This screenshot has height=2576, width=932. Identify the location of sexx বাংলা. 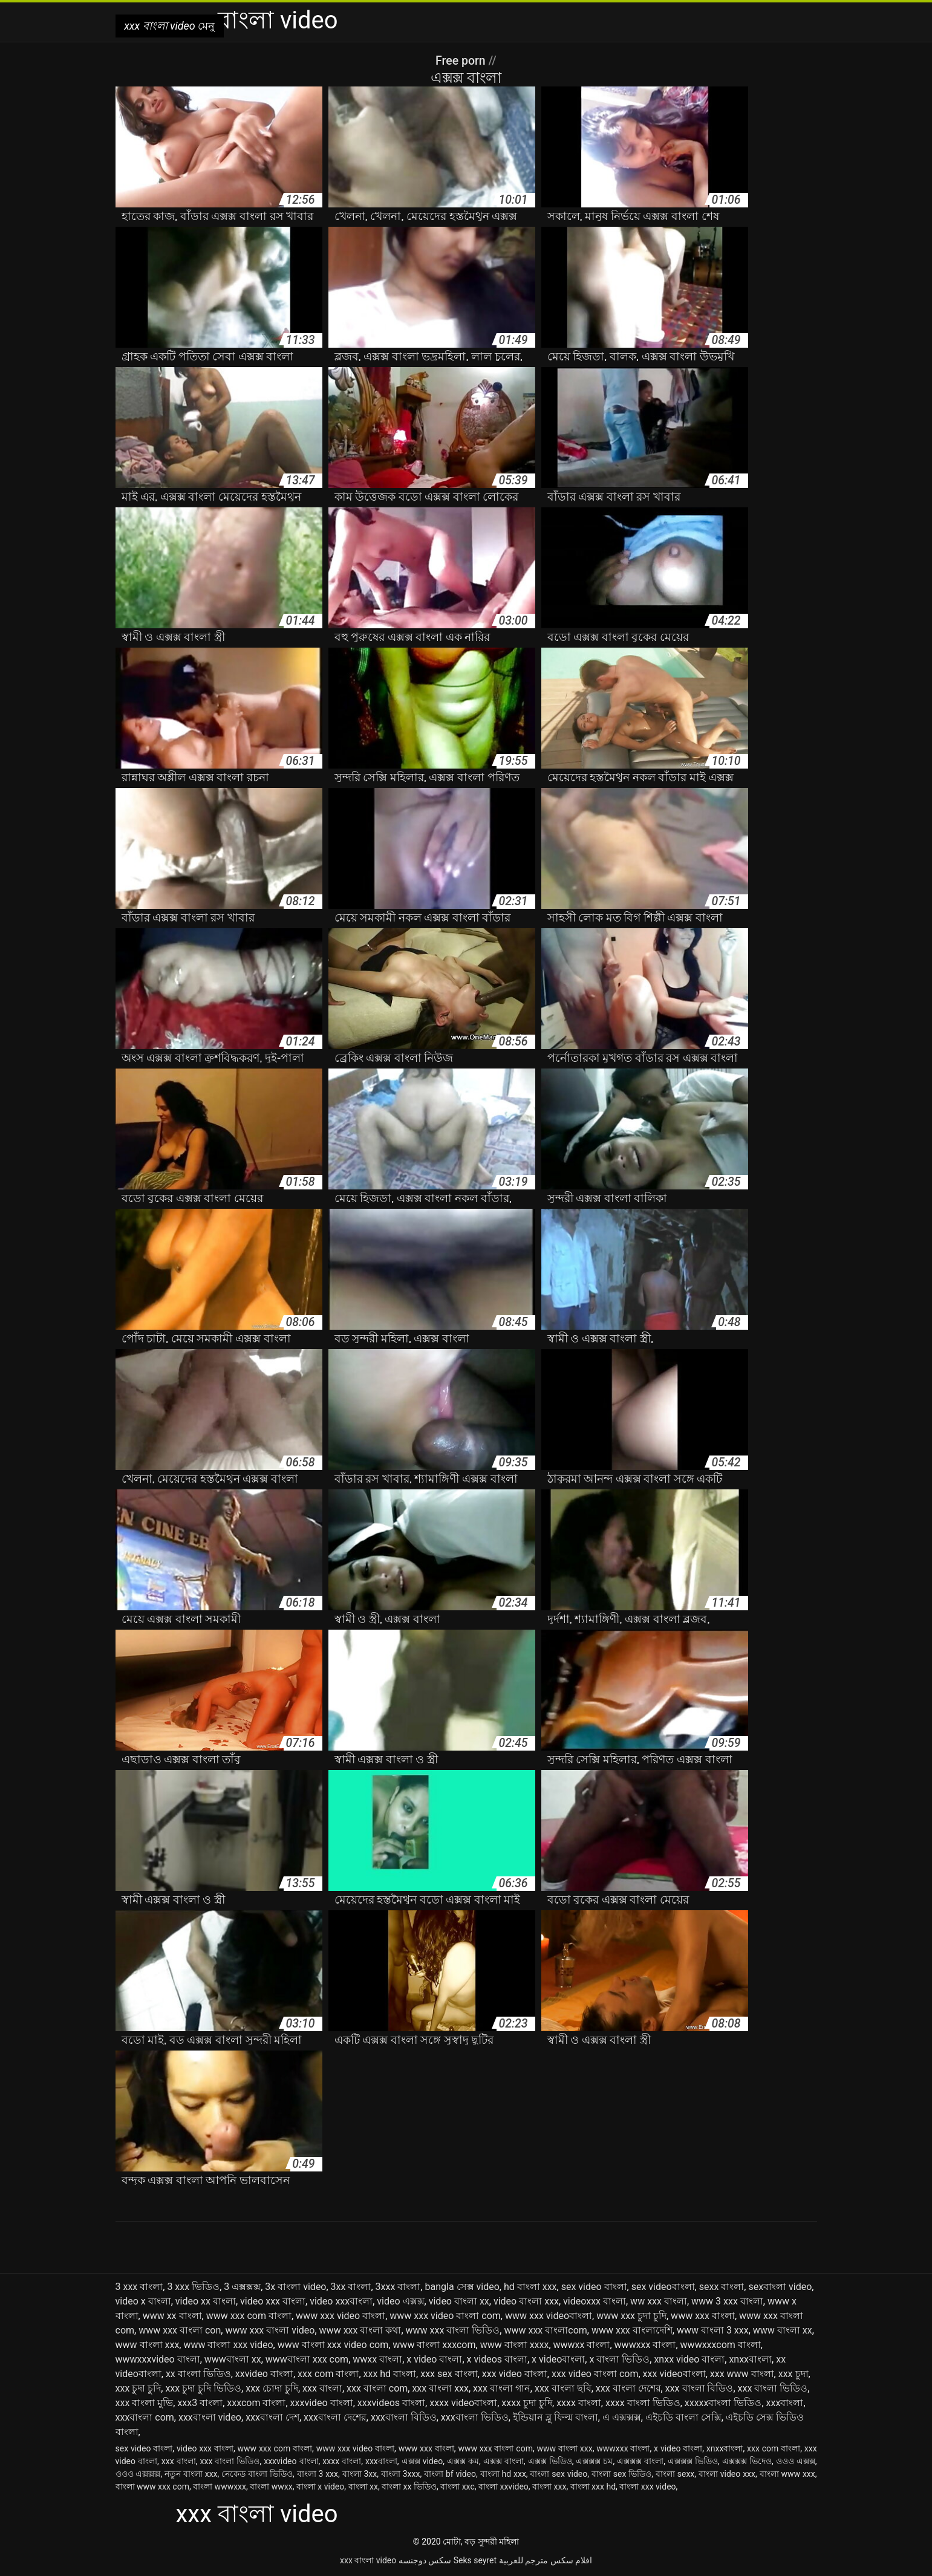
(722, 2286).